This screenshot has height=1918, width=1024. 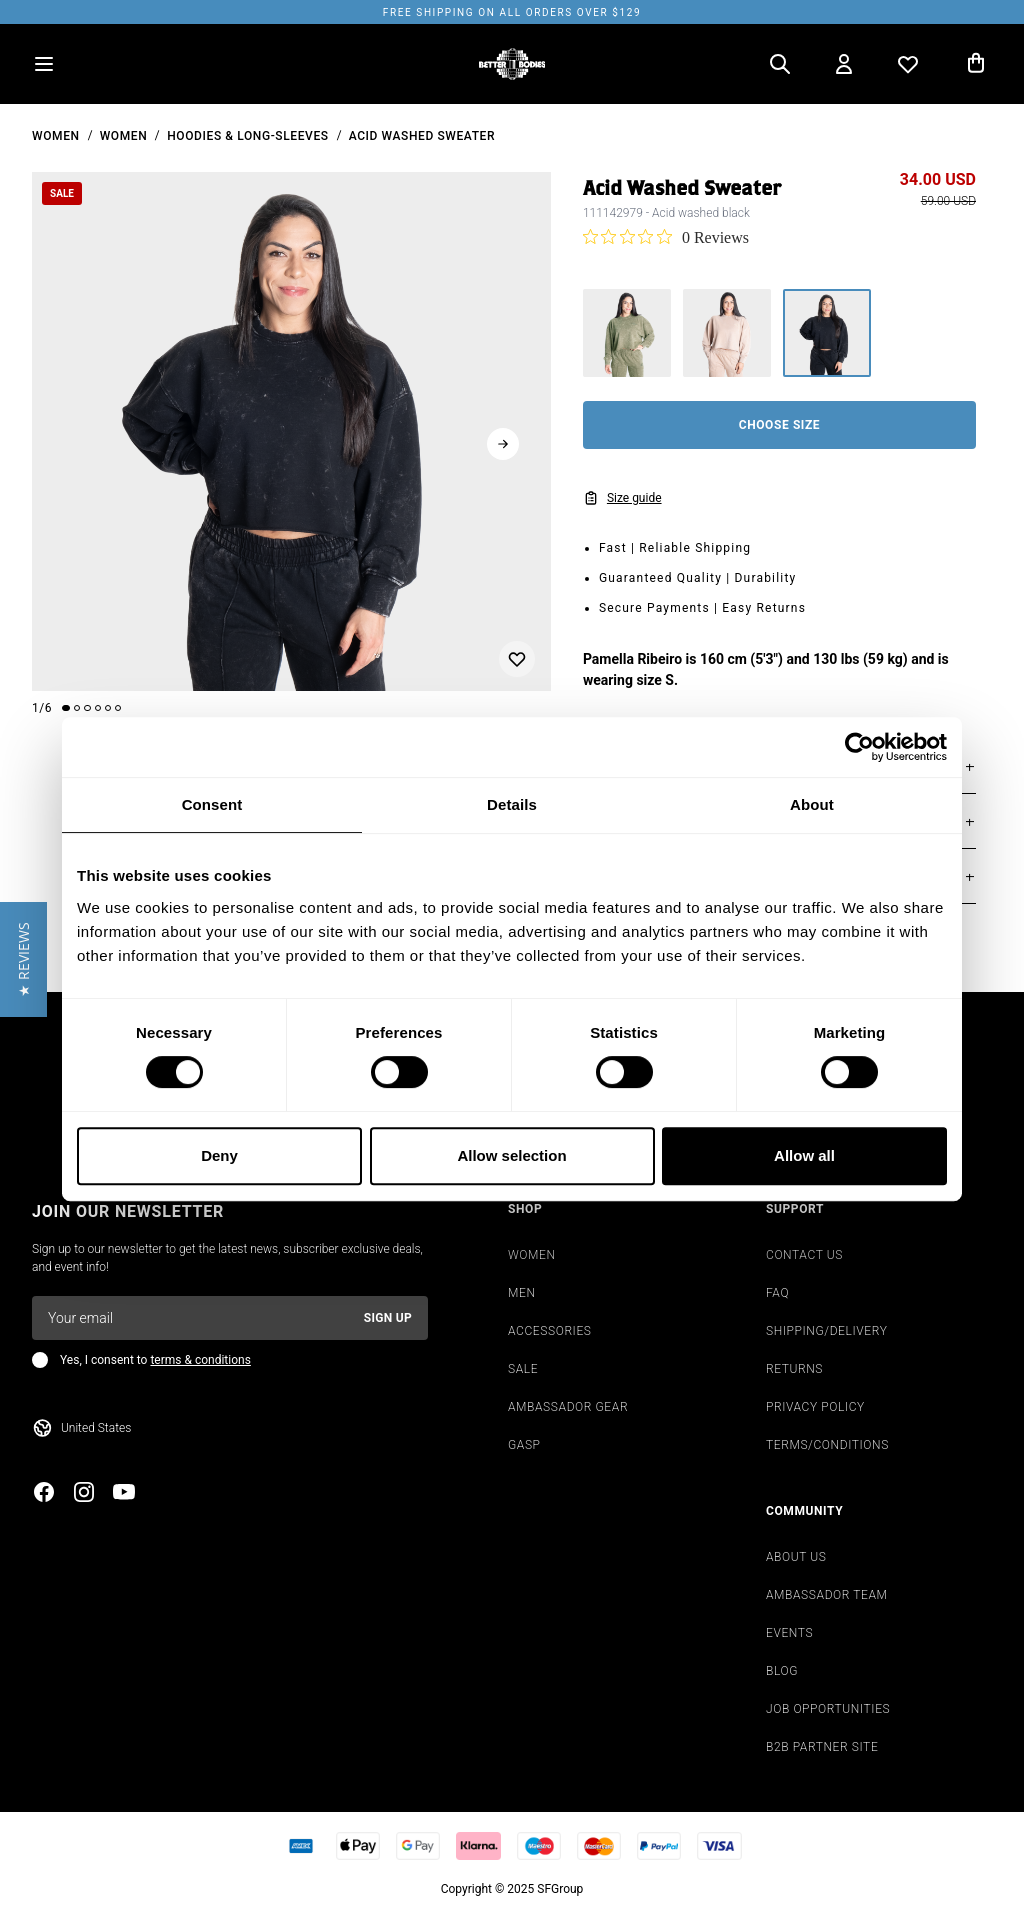 What do you see at coordinates (815, 1407) in the screenshot?
I see `PRIVACY POLICY` at bounding box center [815, 1407].